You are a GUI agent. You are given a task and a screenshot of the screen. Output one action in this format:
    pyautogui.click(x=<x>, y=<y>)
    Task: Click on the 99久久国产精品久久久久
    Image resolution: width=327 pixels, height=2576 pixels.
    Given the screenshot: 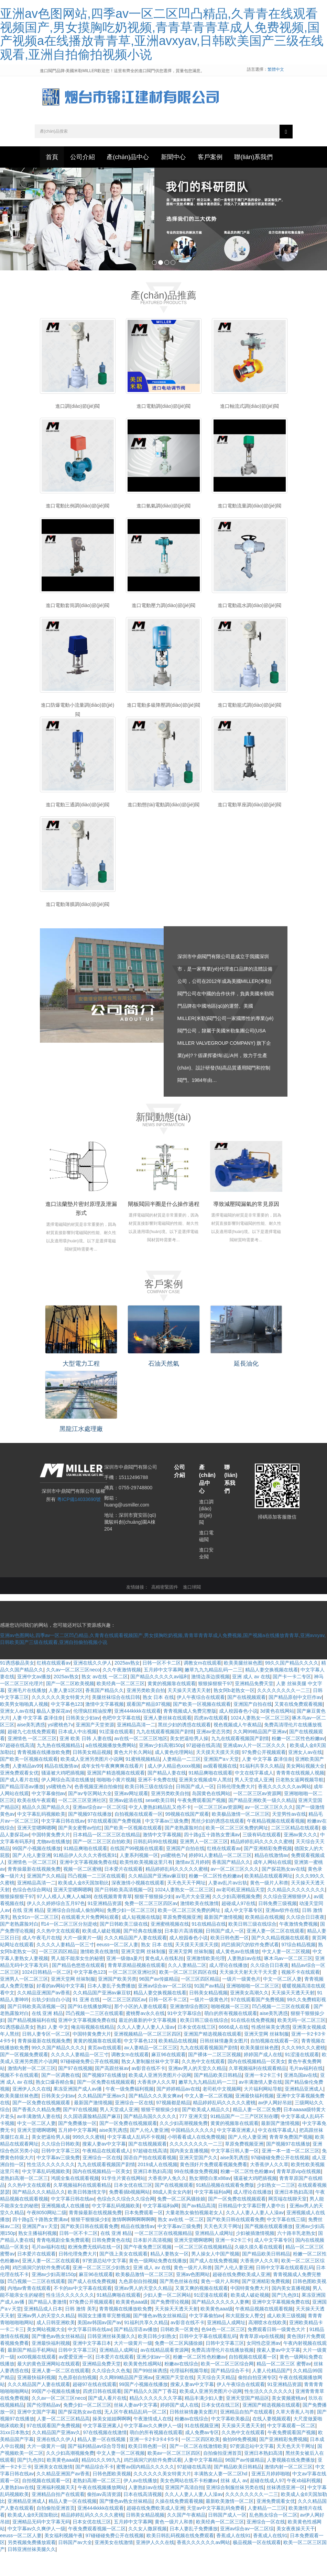 What is the action you would take?
    pyautogui.click(x=292, y=1686)
    